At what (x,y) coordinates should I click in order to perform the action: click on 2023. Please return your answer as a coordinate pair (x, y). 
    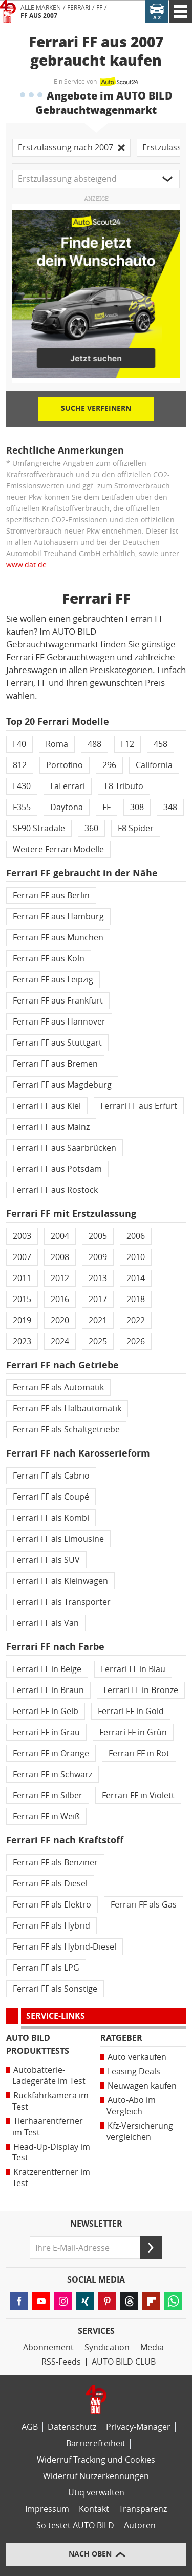
    Looking at the image, I should click on (22, 1341).